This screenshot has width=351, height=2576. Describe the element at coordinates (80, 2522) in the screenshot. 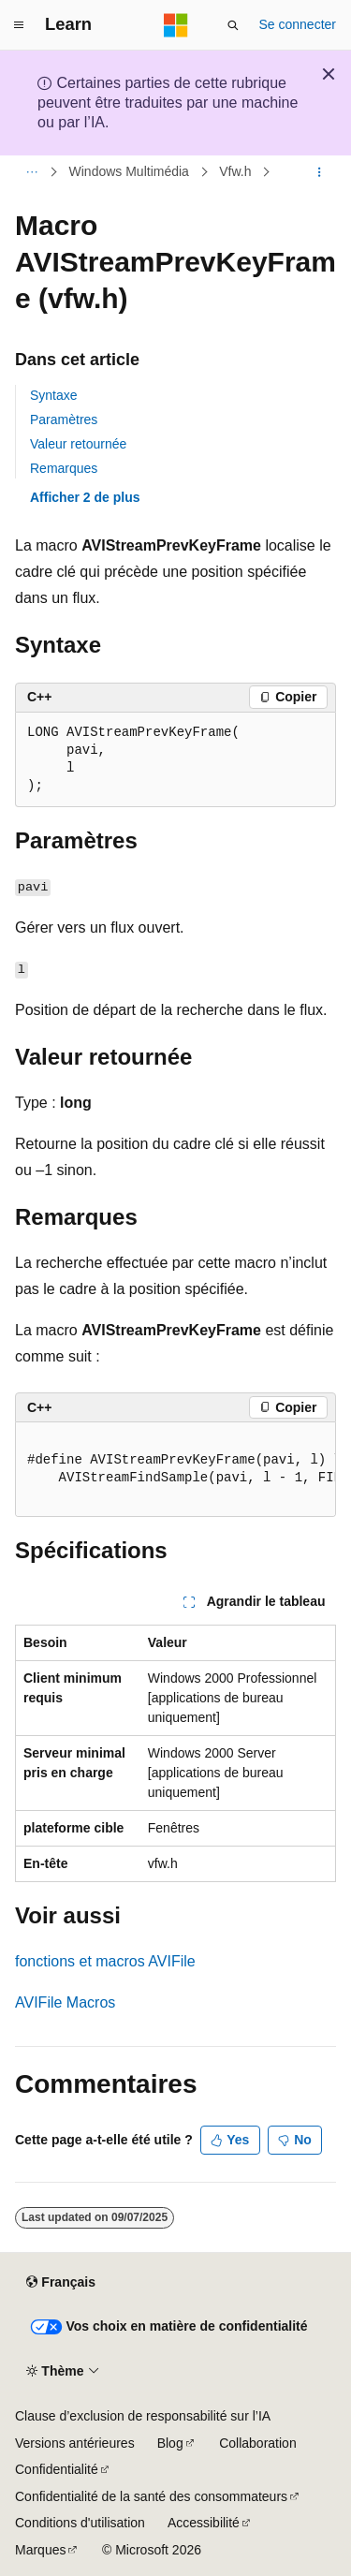

I see `Conditions d'utilisation` at that location.